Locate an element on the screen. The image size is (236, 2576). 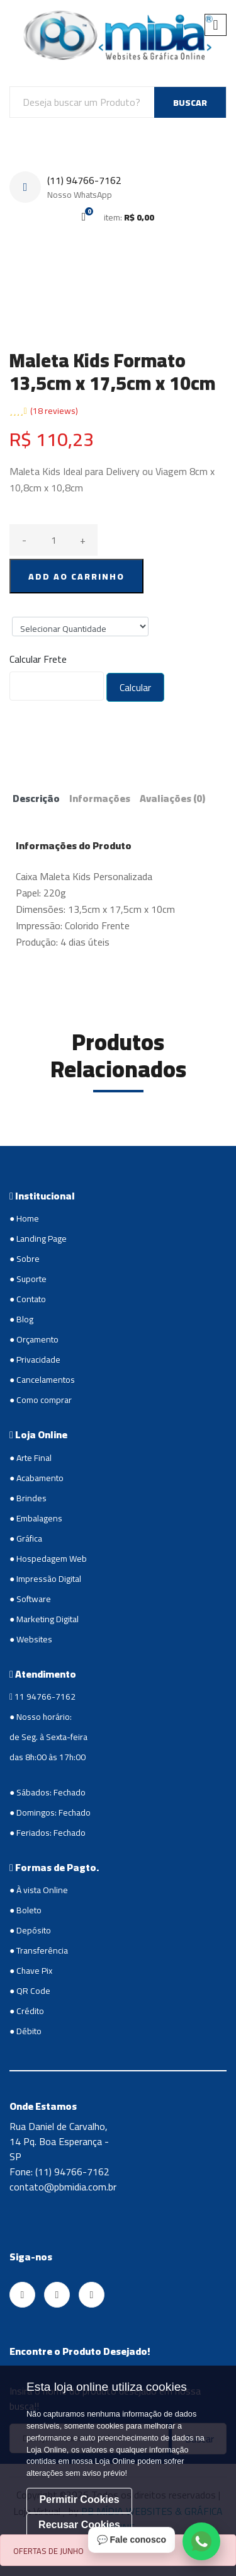
Avaliações [tab] is located at coordinates (172, 798).